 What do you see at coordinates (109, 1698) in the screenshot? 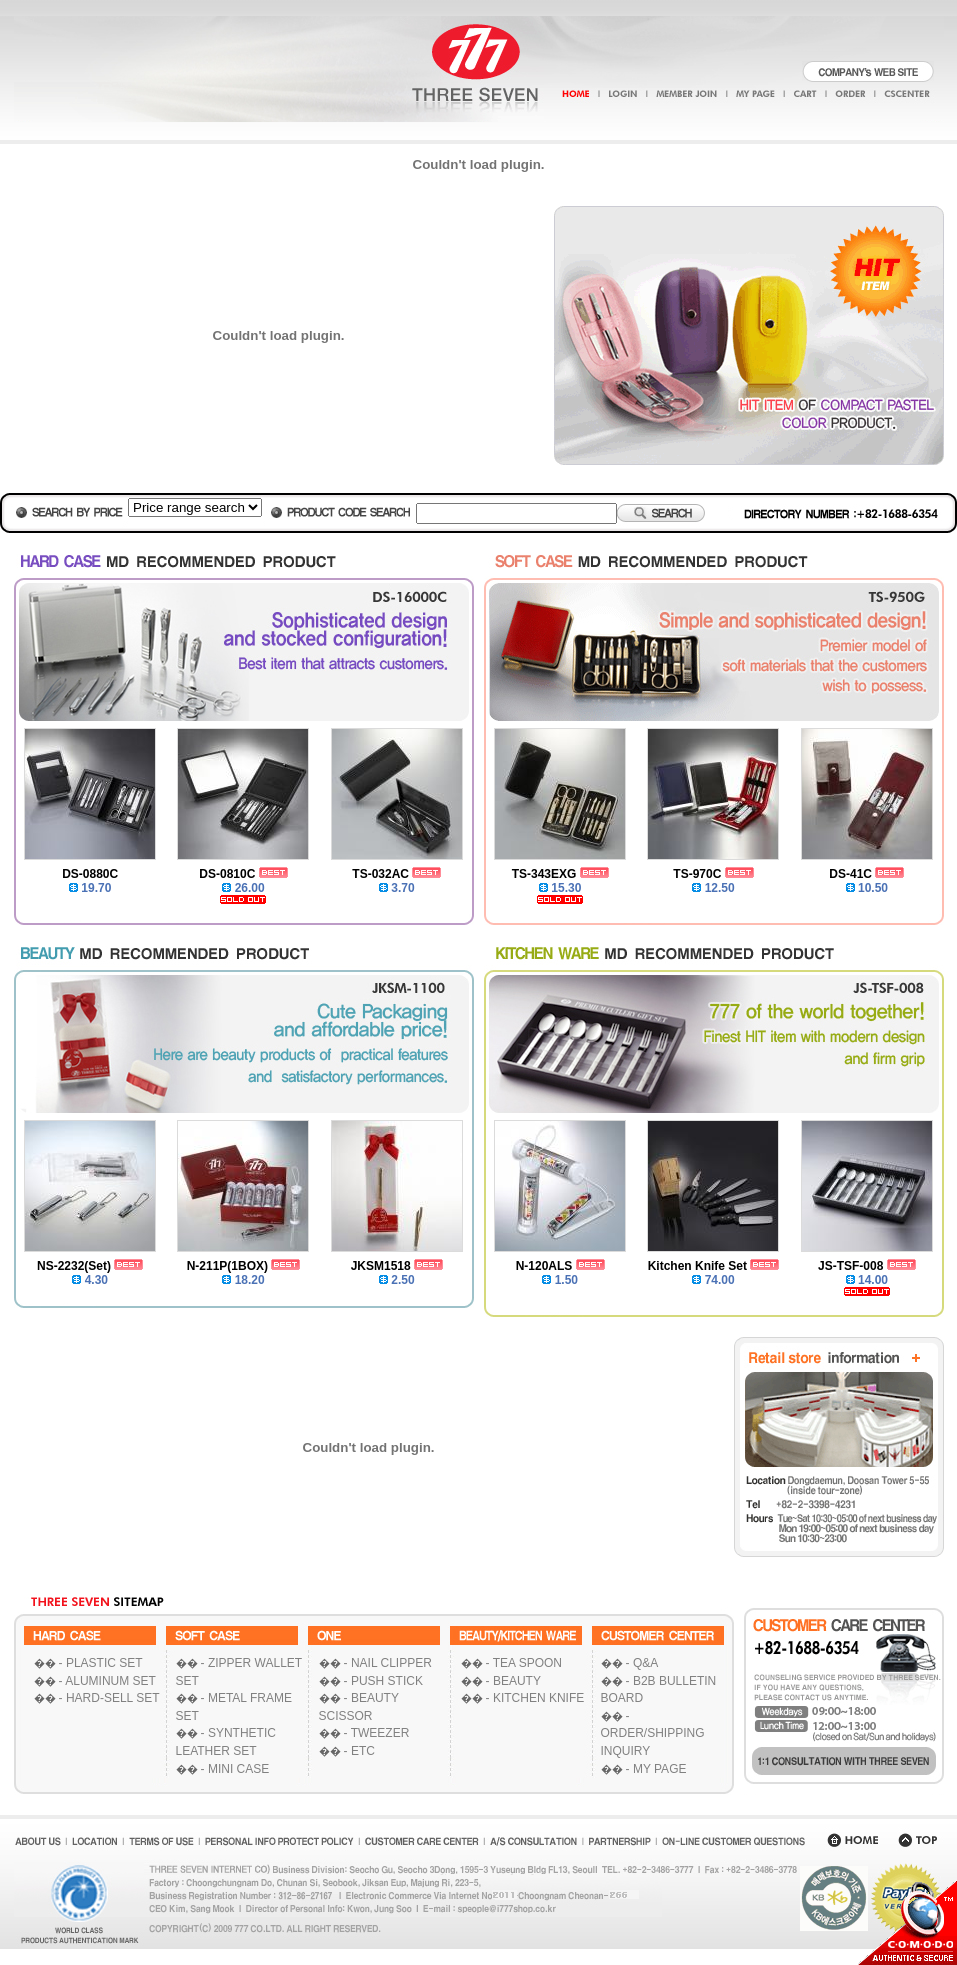
I see `- HARD-SELL SET` at bounding box center [109, 1698].